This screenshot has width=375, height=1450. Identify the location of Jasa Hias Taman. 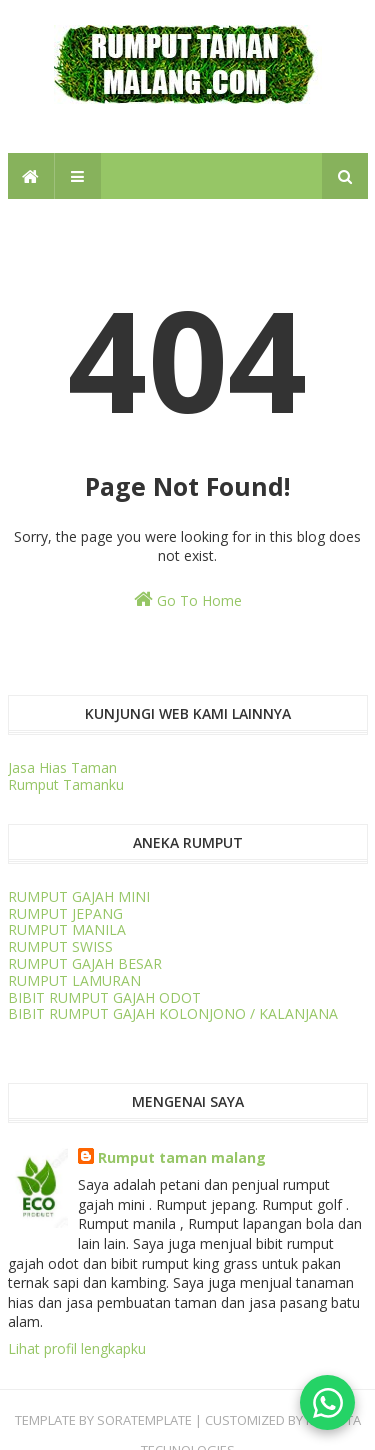
(62, 767).